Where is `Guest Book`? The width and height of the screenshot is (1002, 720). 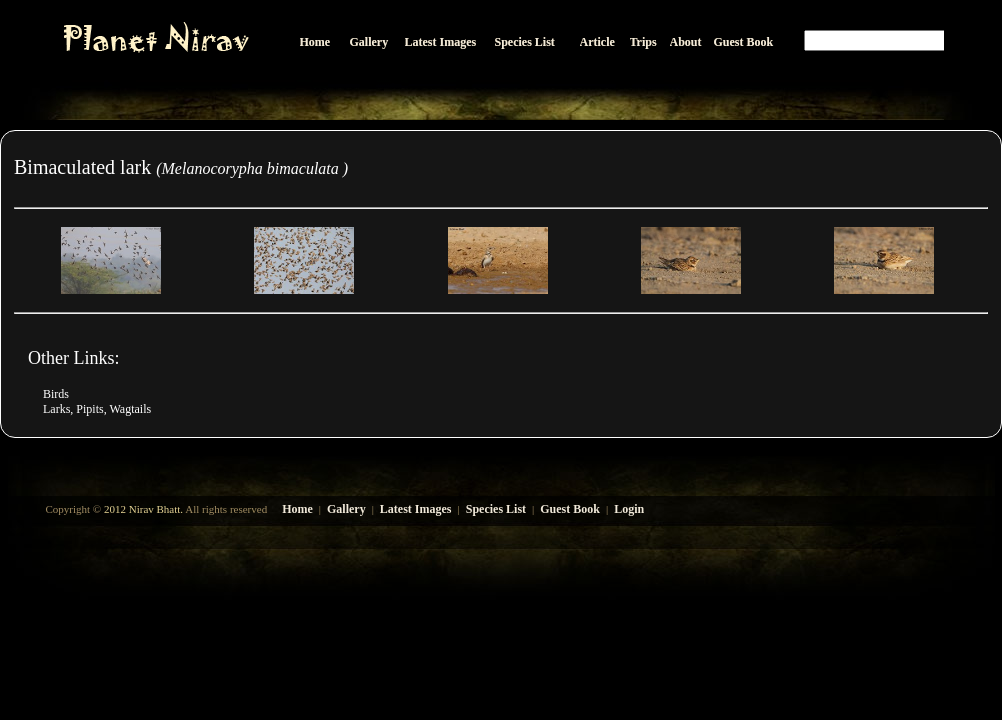 Guest Book is located at coordinates (570, 509).